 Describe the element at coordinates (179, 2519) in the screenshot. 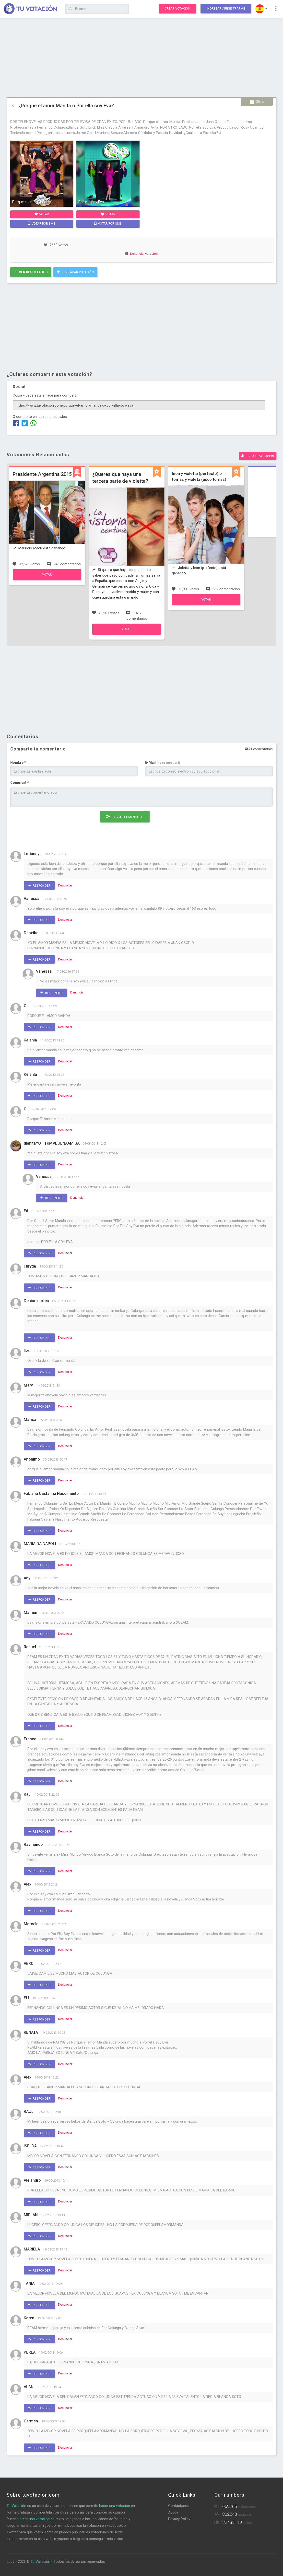

I see `Privacy Policy` at that location.